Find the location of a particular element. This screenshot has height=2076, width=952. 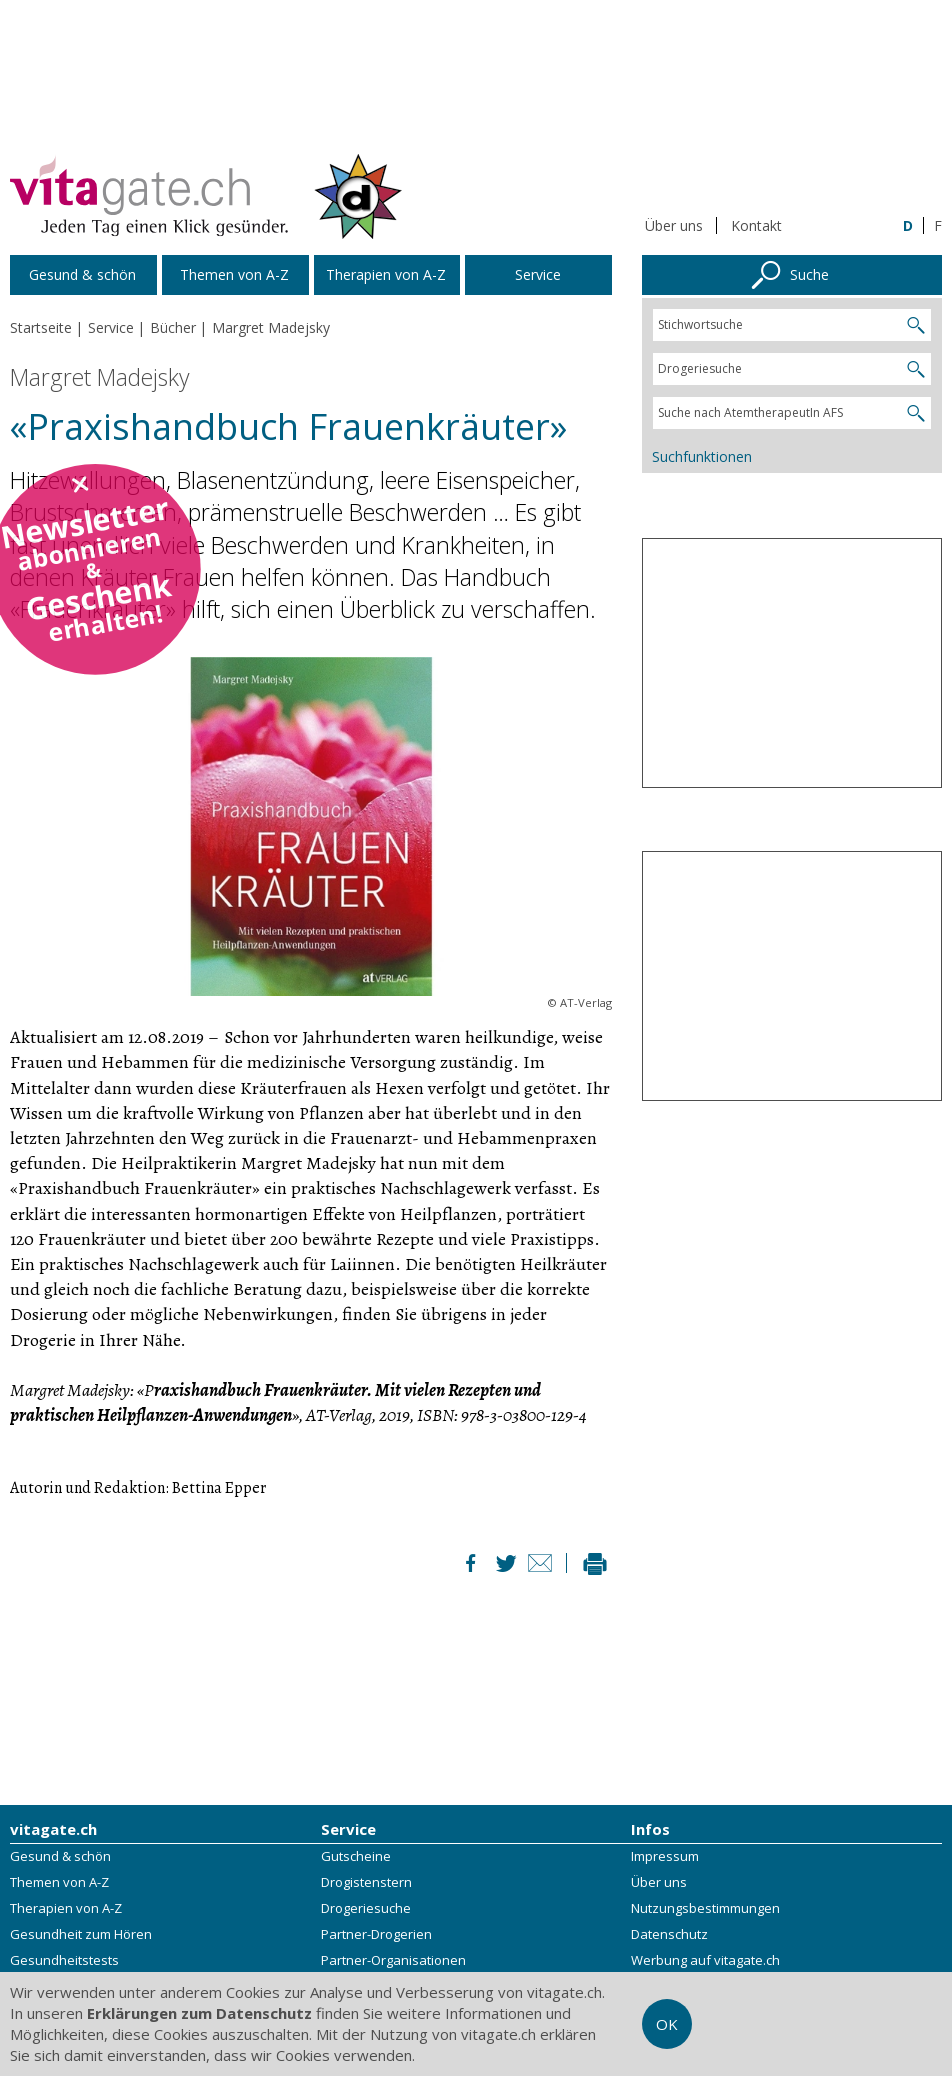

Partner-Organisationen is located at coordinates (393, 1961).